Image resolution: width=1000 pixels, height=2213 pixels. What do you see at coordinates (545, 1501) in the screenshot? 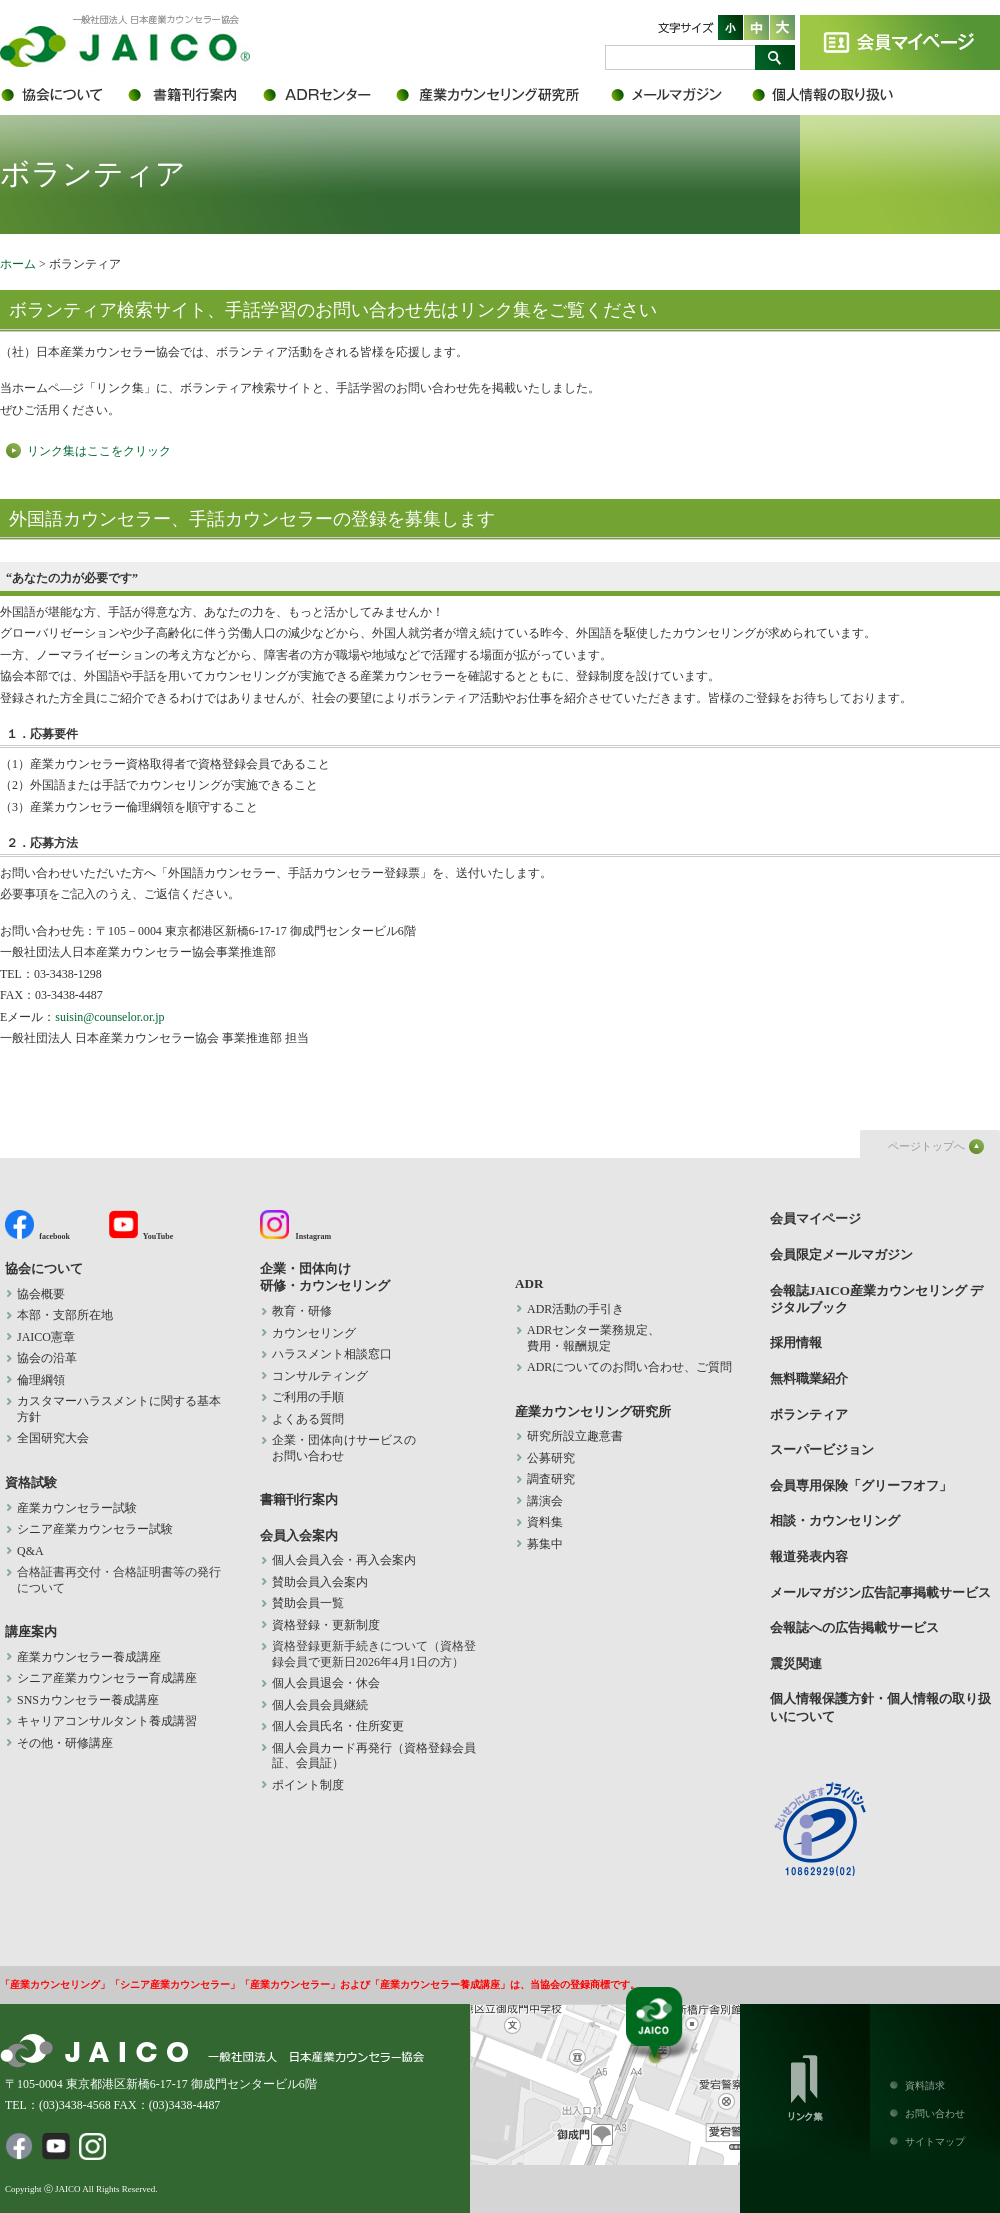
I see `講演会` at bounding box center [545, 1501].